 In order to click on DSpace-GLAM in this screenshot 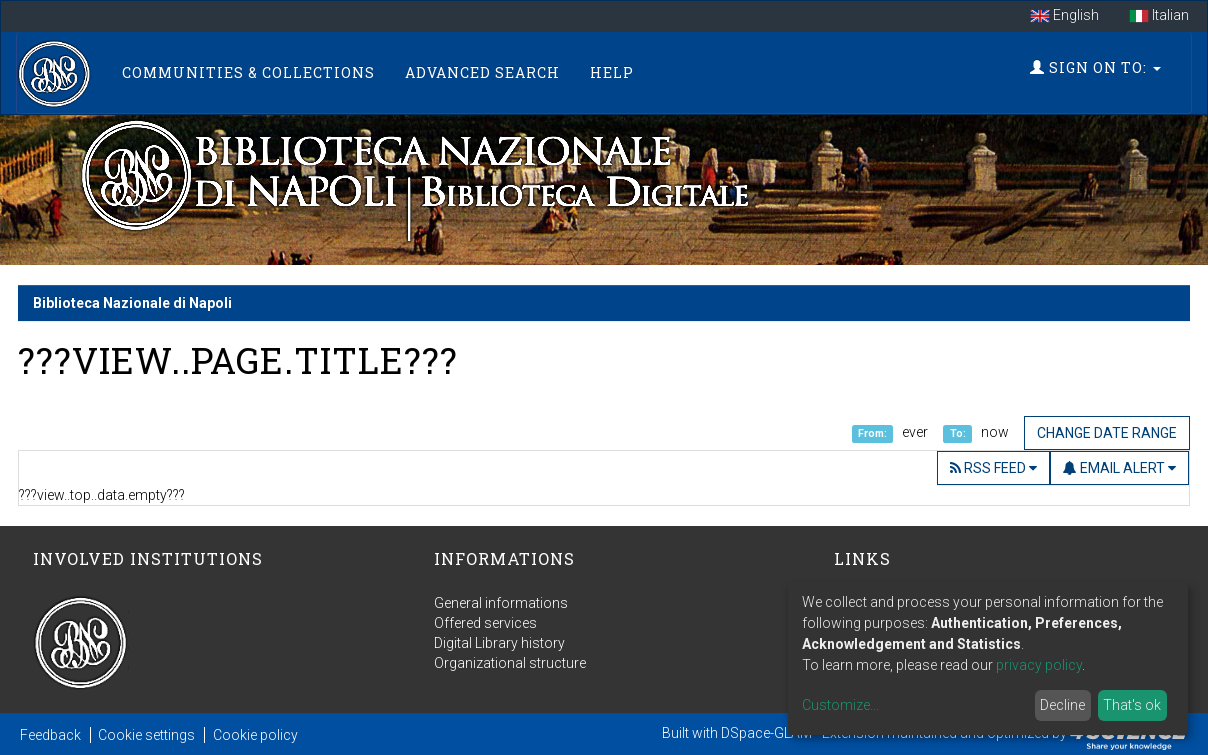, I will do `click(766, 733)`.